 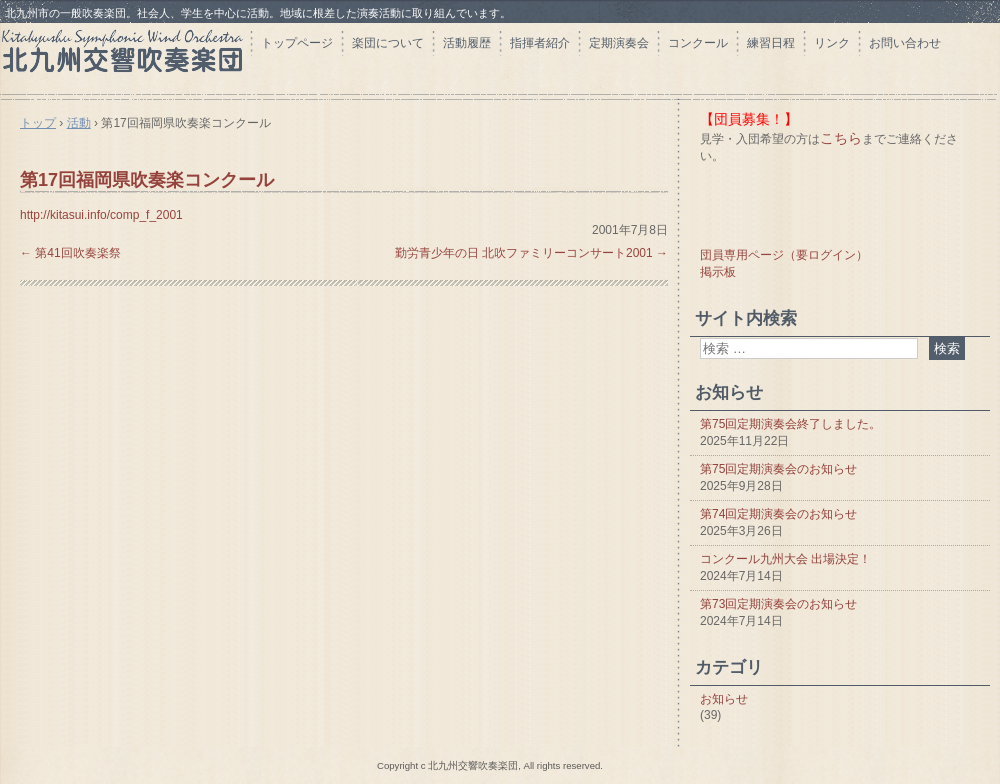 What do you see at coordinates (778, 469) in the screenshot?
I see `第75回定期演奏会のお知らせ` at bounding box center [778, 469].